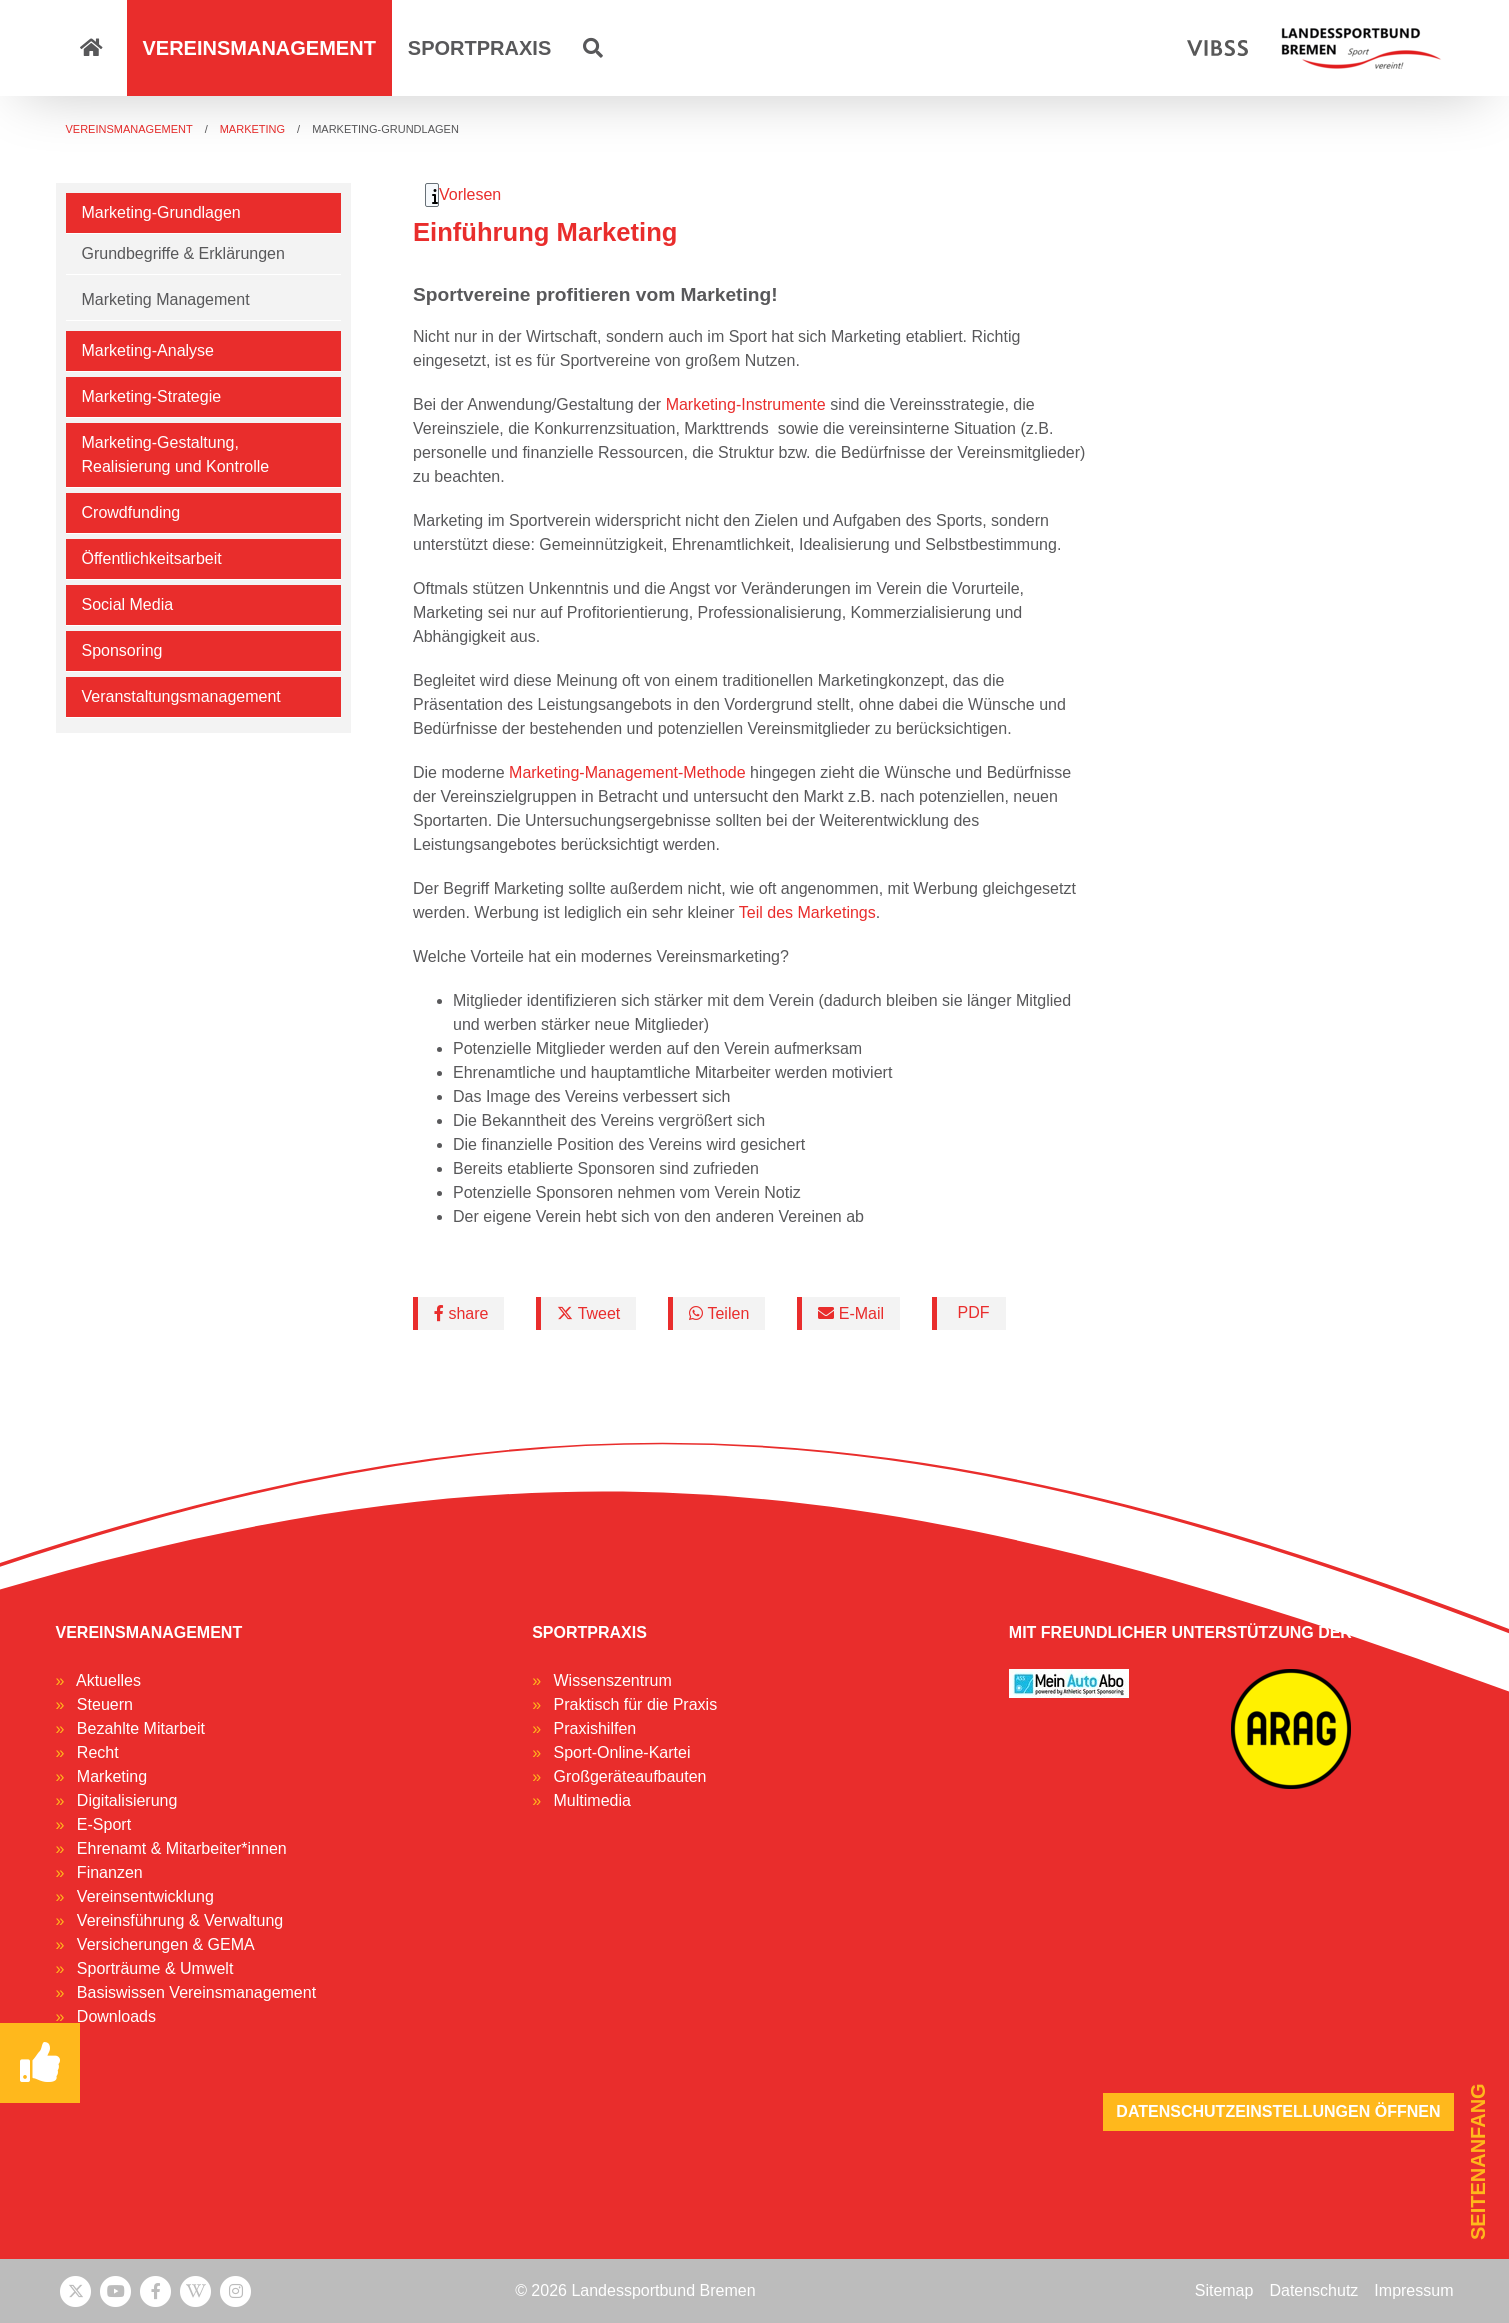  Describe the element at coordinates (128, 604) in the screenshot. I see `Social Media` at that location.